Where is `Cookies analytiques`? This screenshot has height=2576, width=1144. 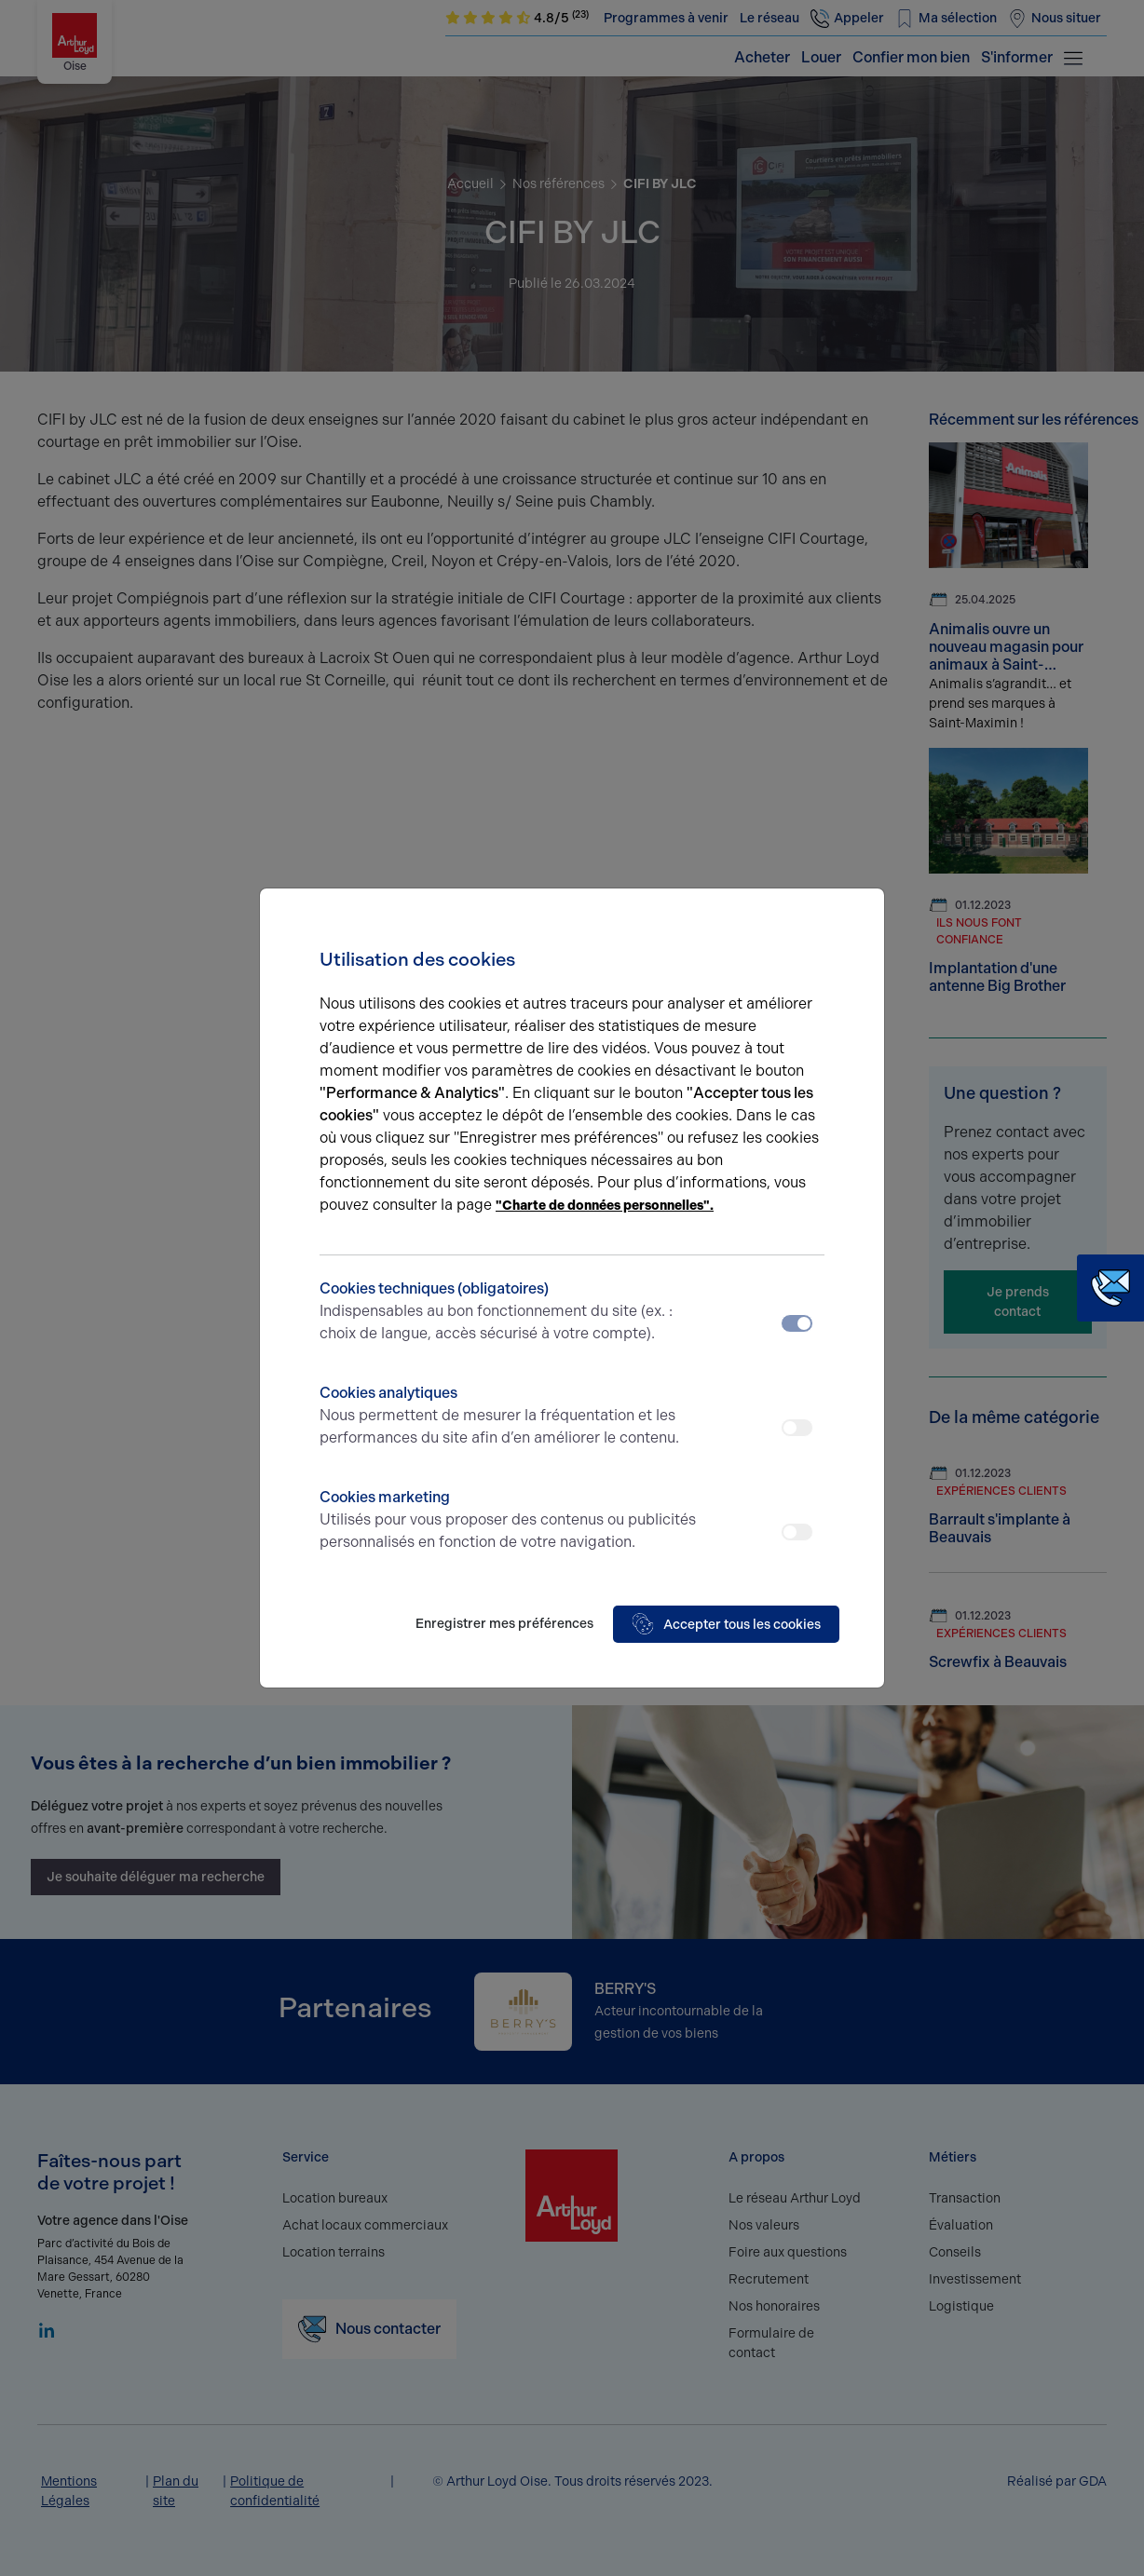
Cookies analytiques is located at coordinates (509, 1416).